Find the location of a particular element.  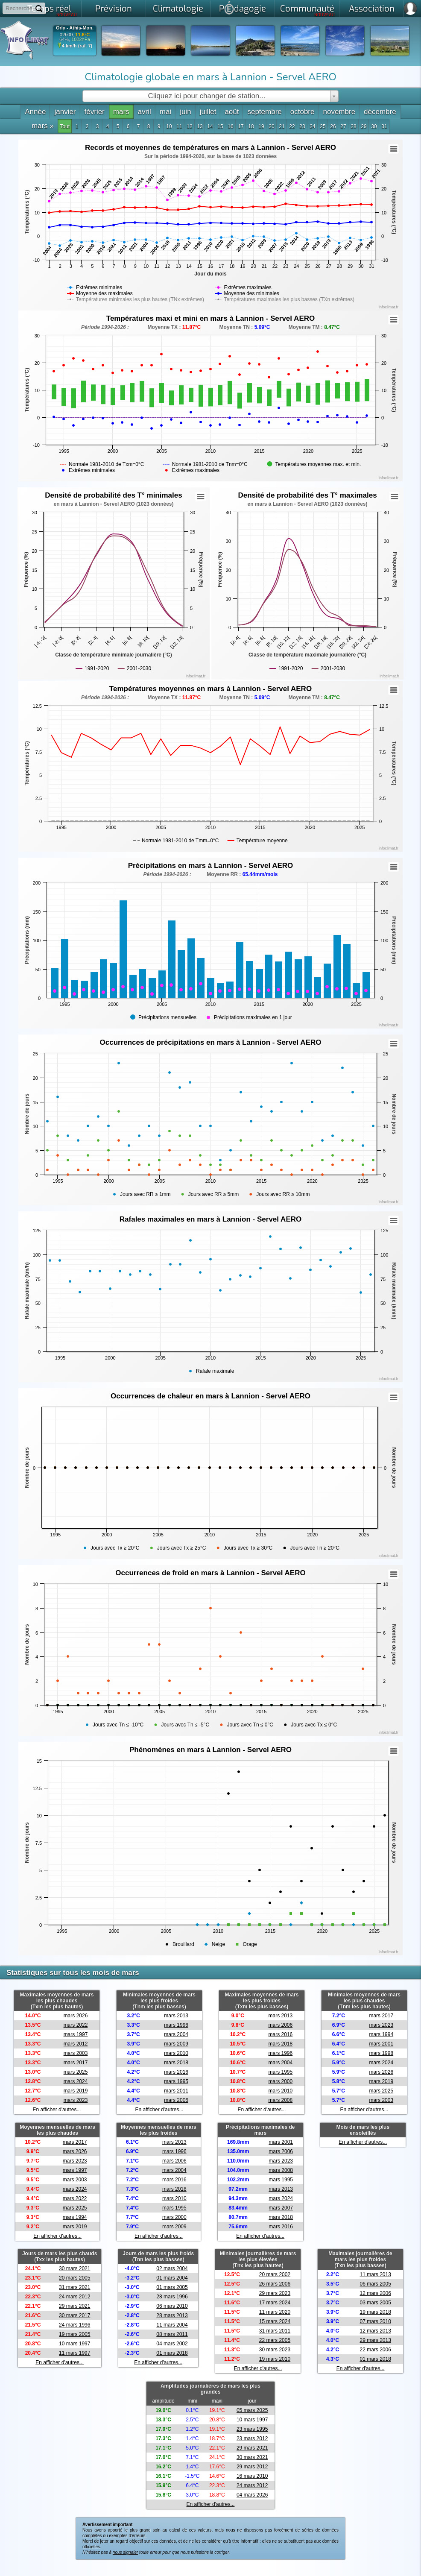

19 mars 2010 is located at coordinates (274, 2359).